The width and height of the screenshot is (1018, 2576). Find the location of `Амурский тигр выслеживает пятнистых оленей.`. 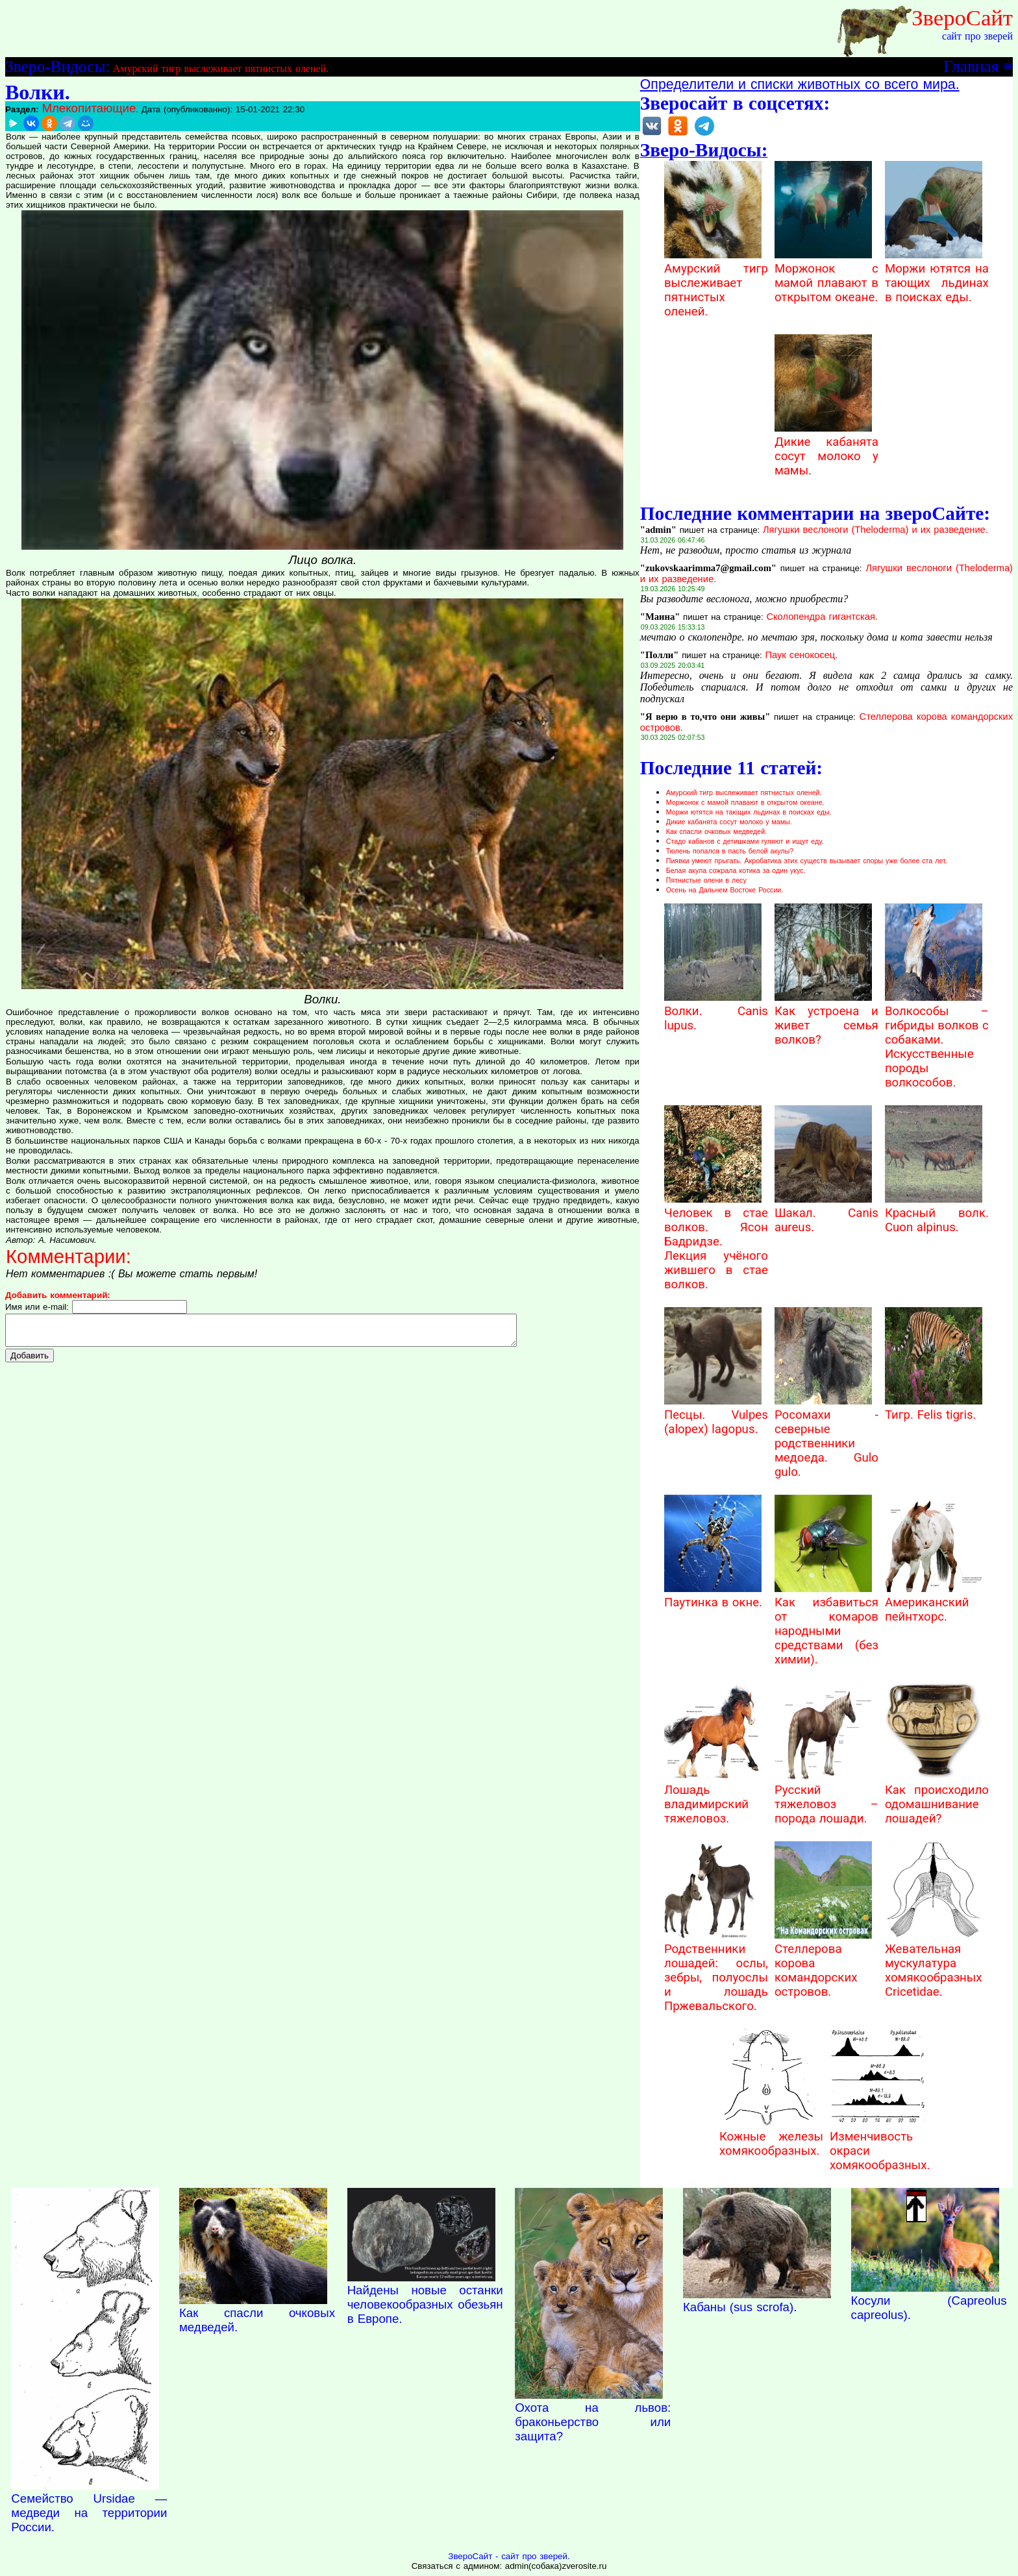

Амурский тигр выслеживает пятнистых оленей. is located at coordinates (221, 68).